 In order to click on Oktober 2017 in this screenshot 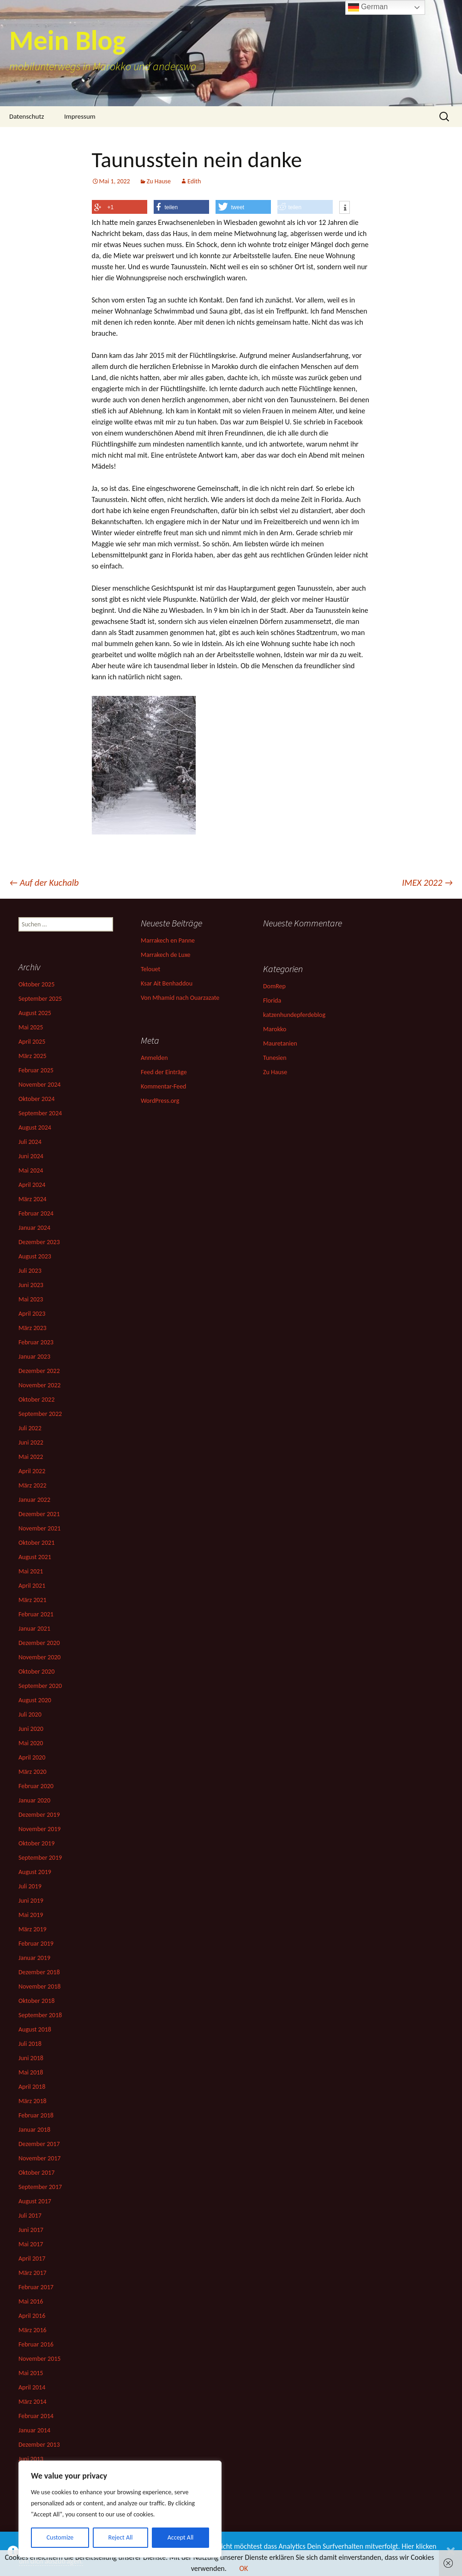, I will do `click(36, 2173)`.